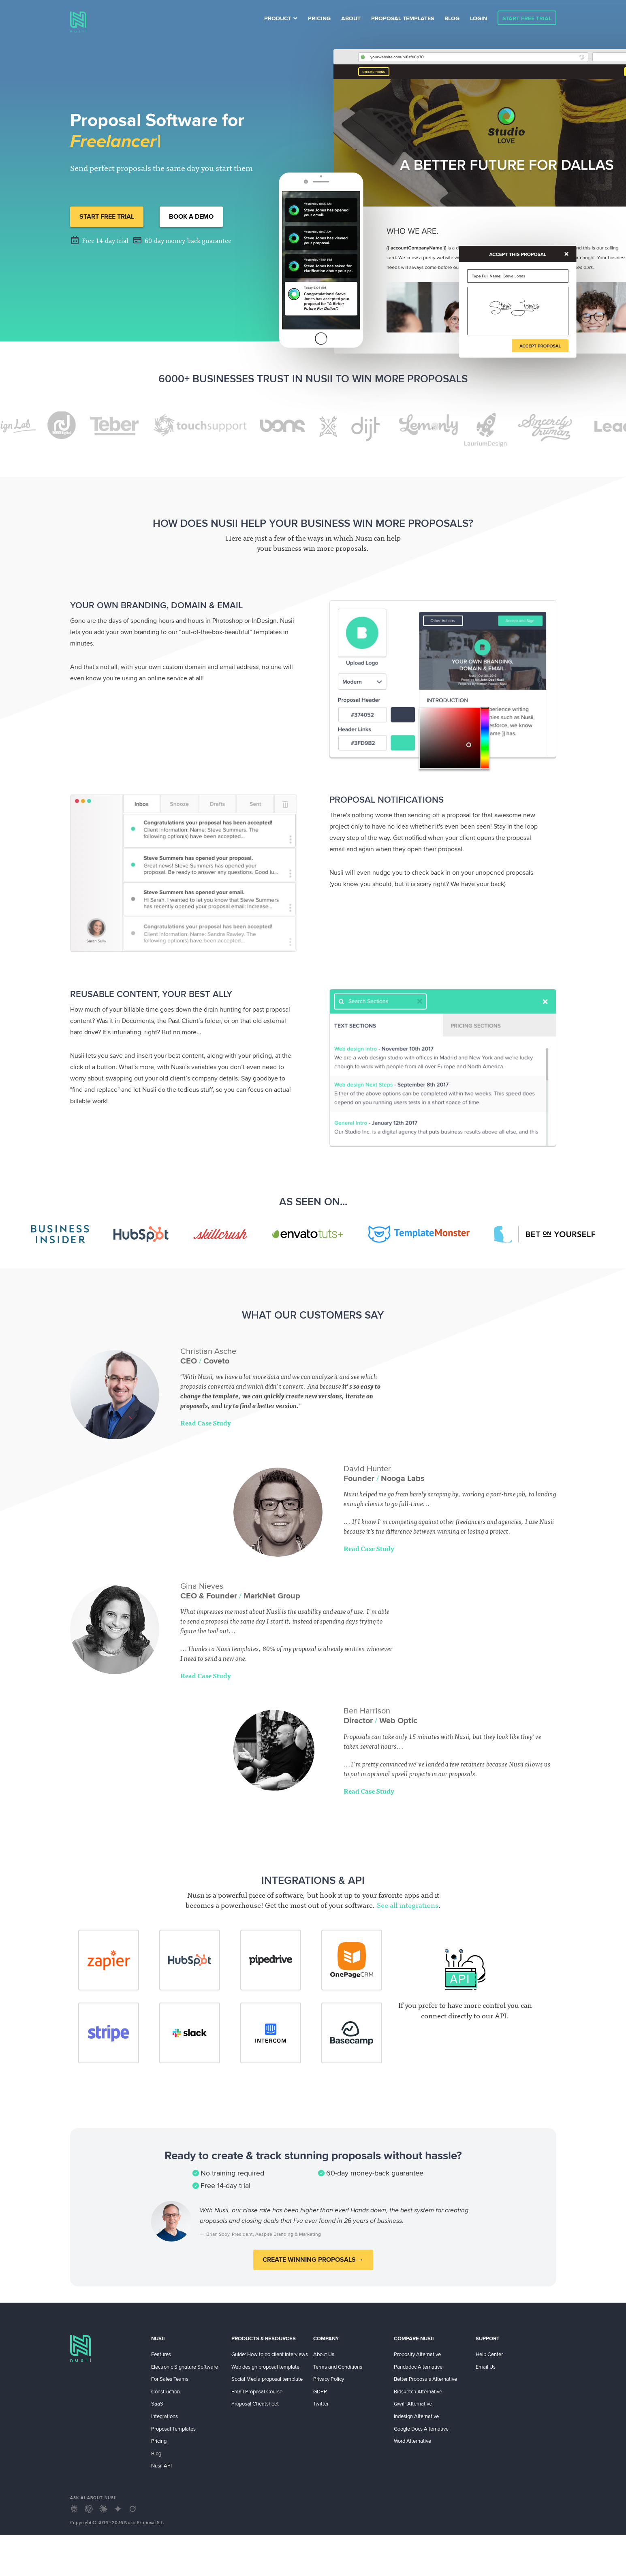 The width and height of the screenshot is (626, 2576). What do you see at coordinates (191, 216) in the screenshot?
I see `Book a demo` at bounding box center [191, 216].